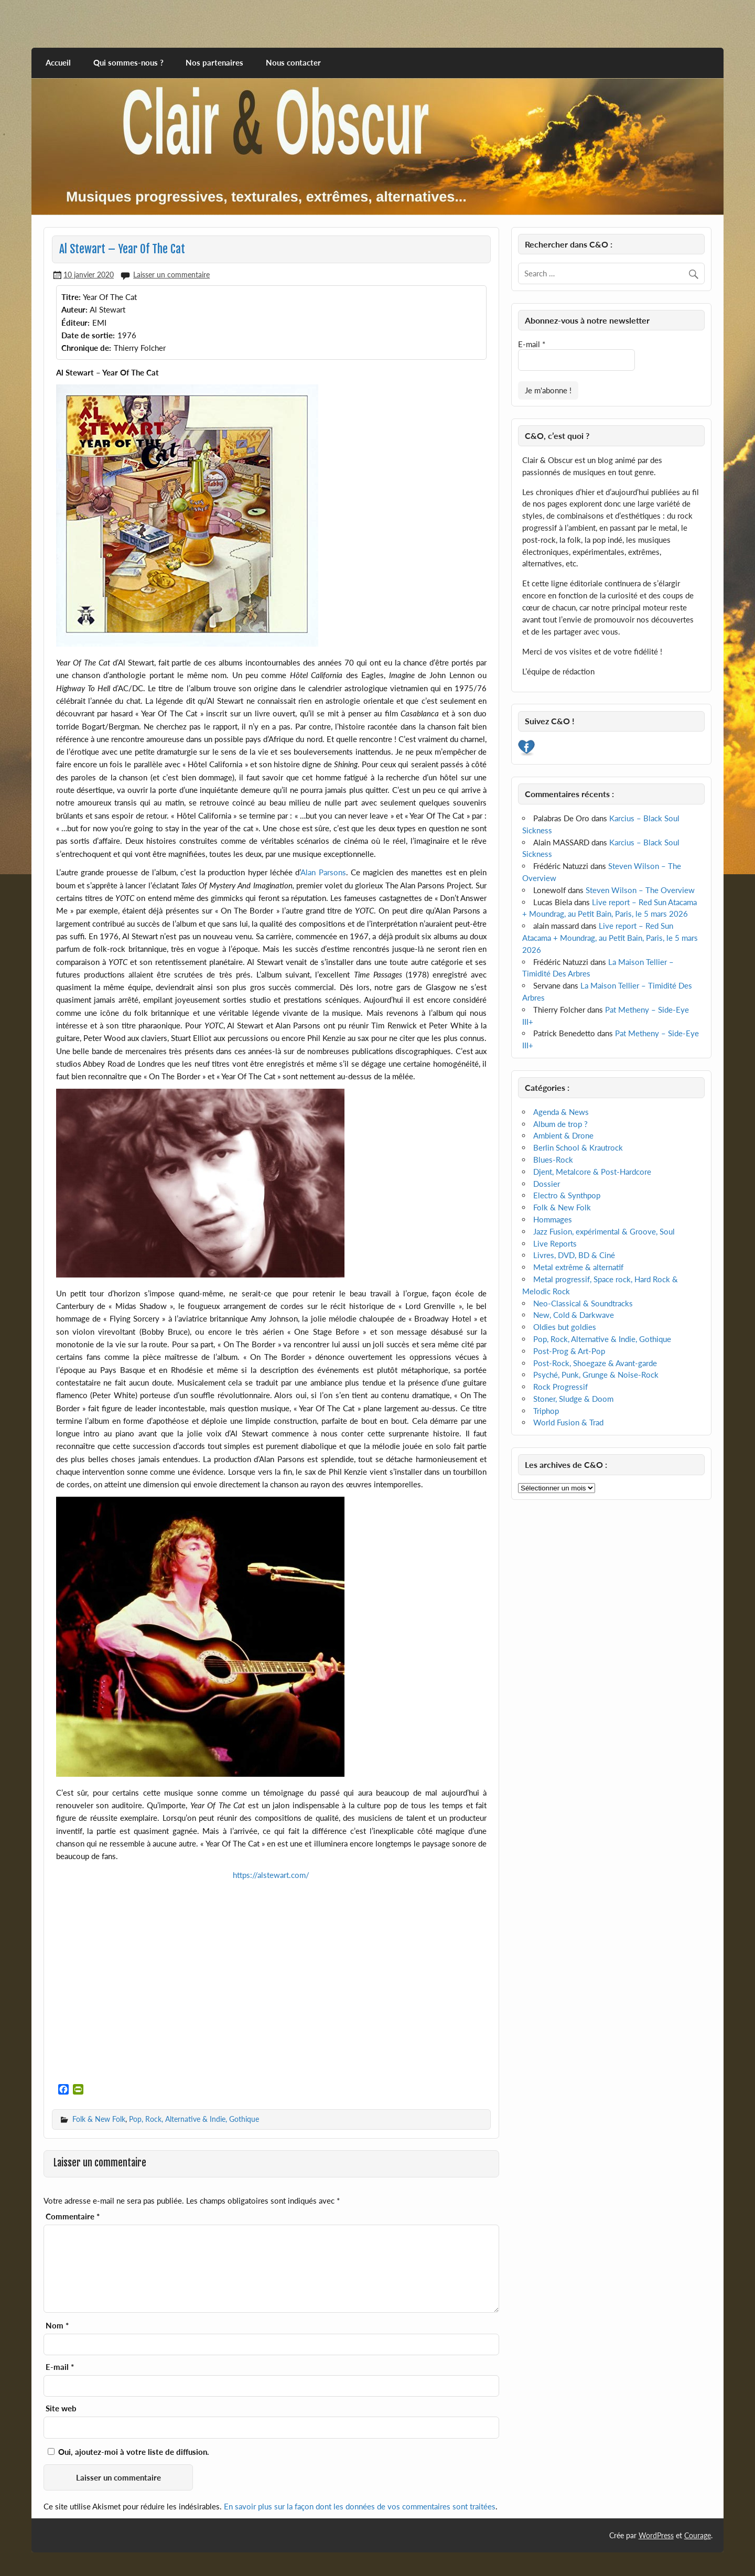  I want to click on Triphop, so click(546, 1410).